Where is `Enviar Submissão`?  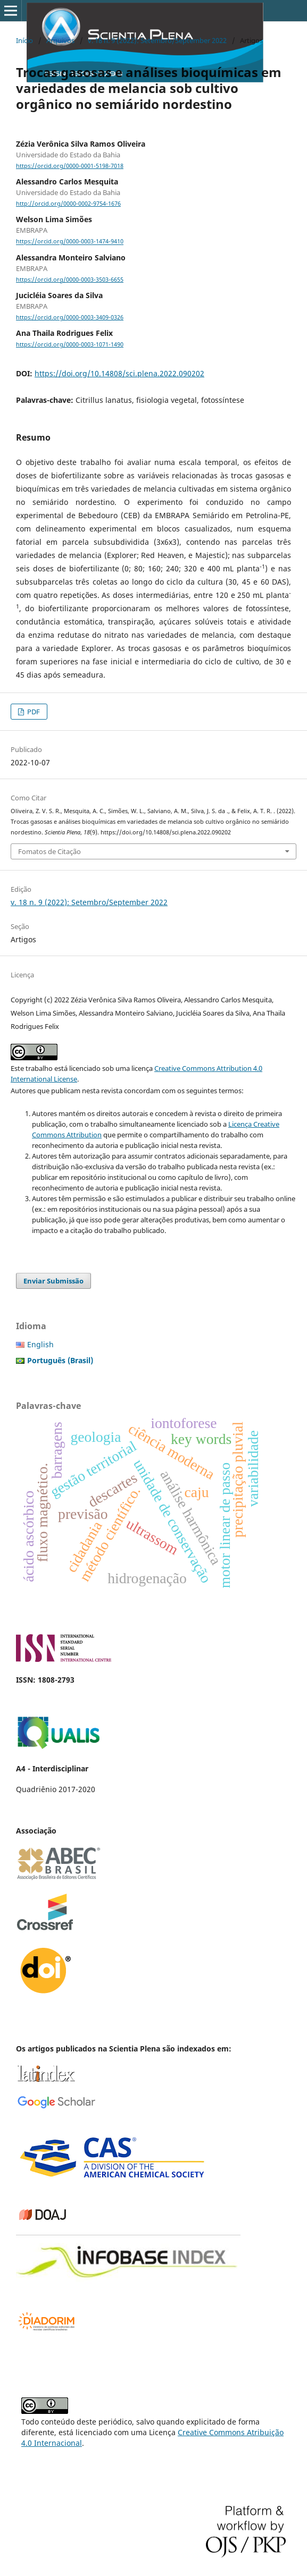 Enviar Submissão is located at coordinates (53, 1281).